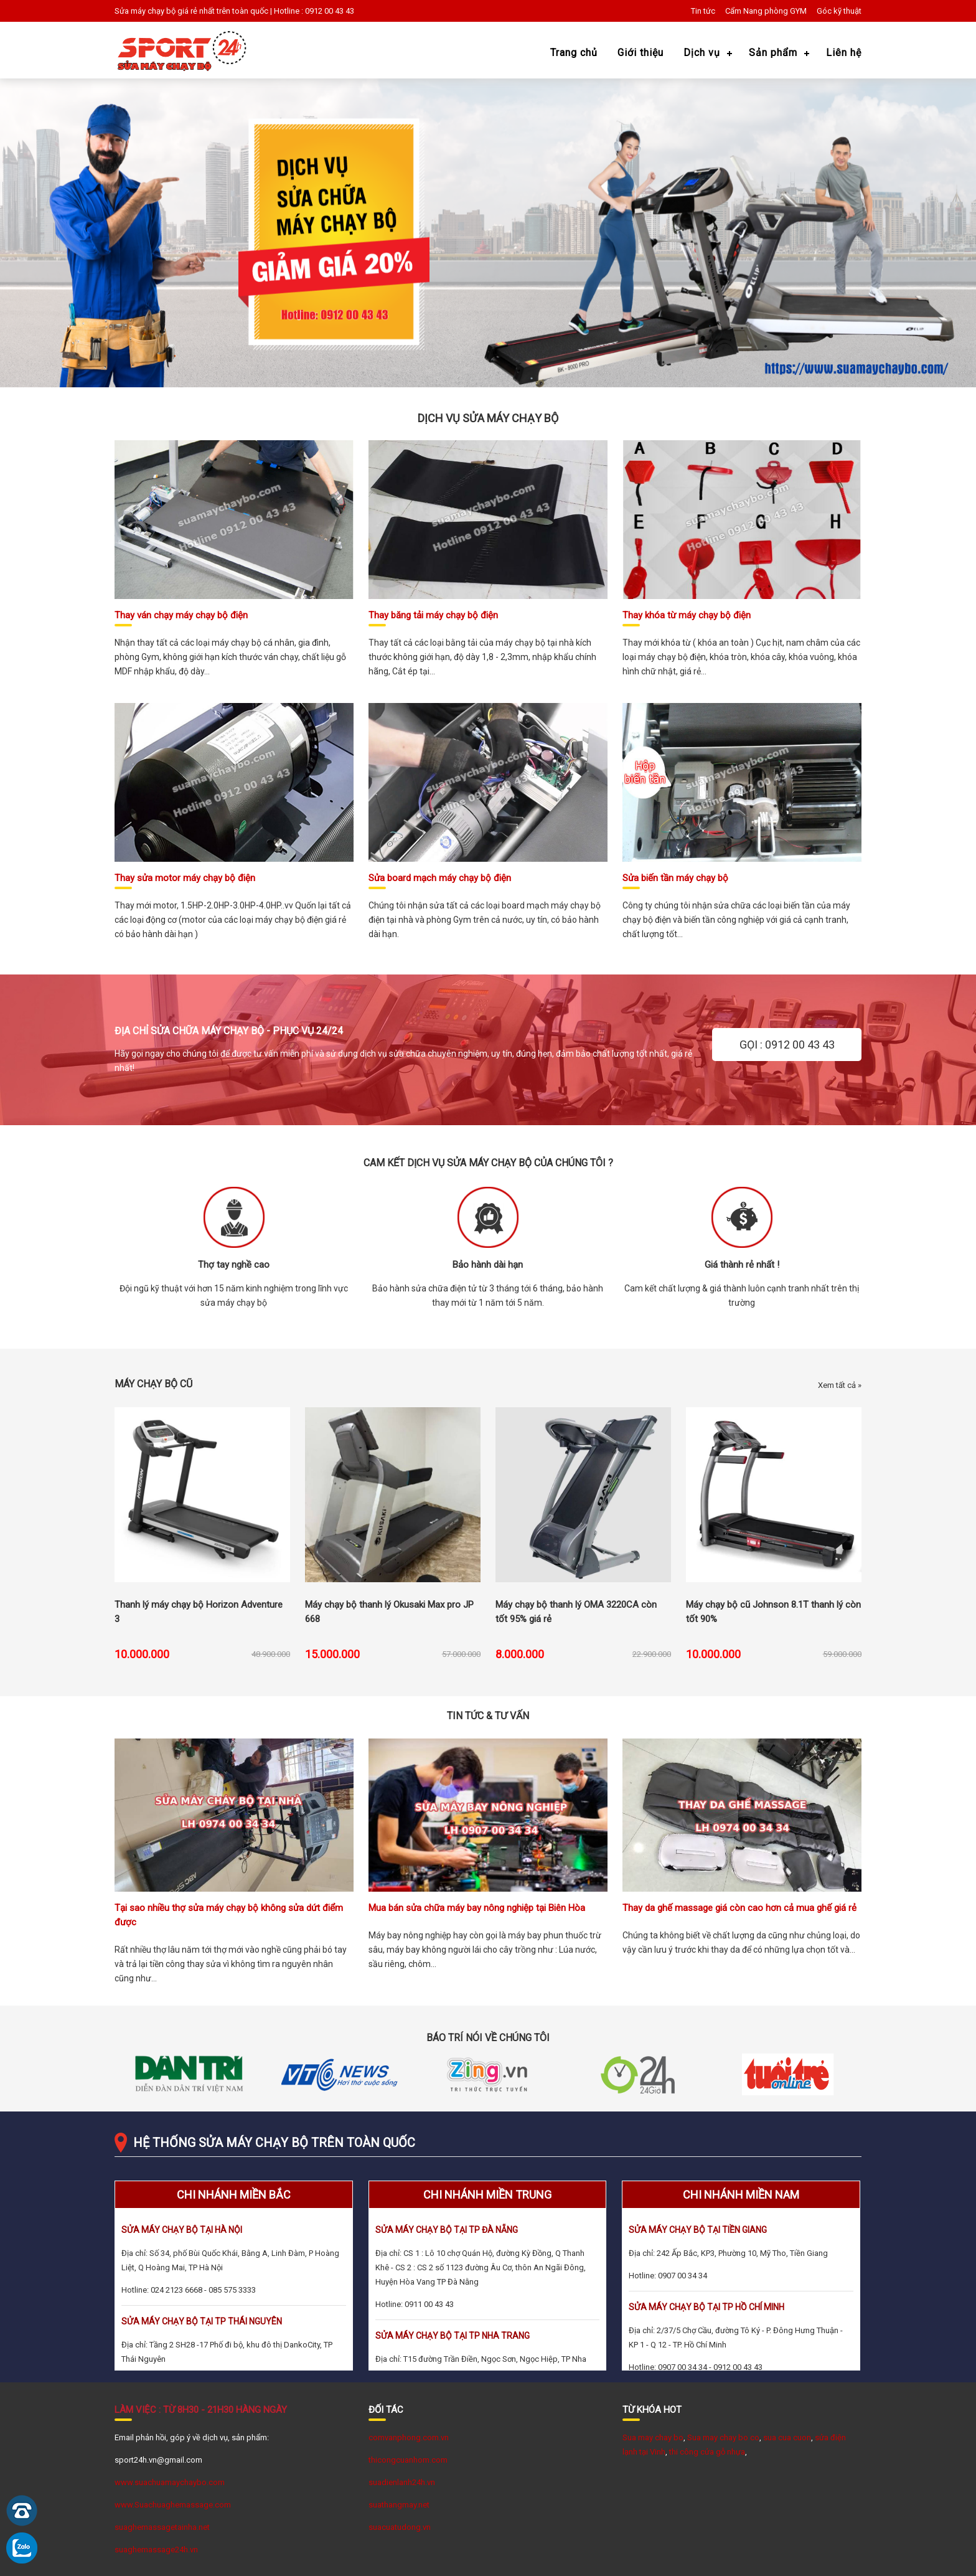 The width and height of the screenshot is (976, 2576). I want to click on thicongcuanhom.com, so click(408, 2460).